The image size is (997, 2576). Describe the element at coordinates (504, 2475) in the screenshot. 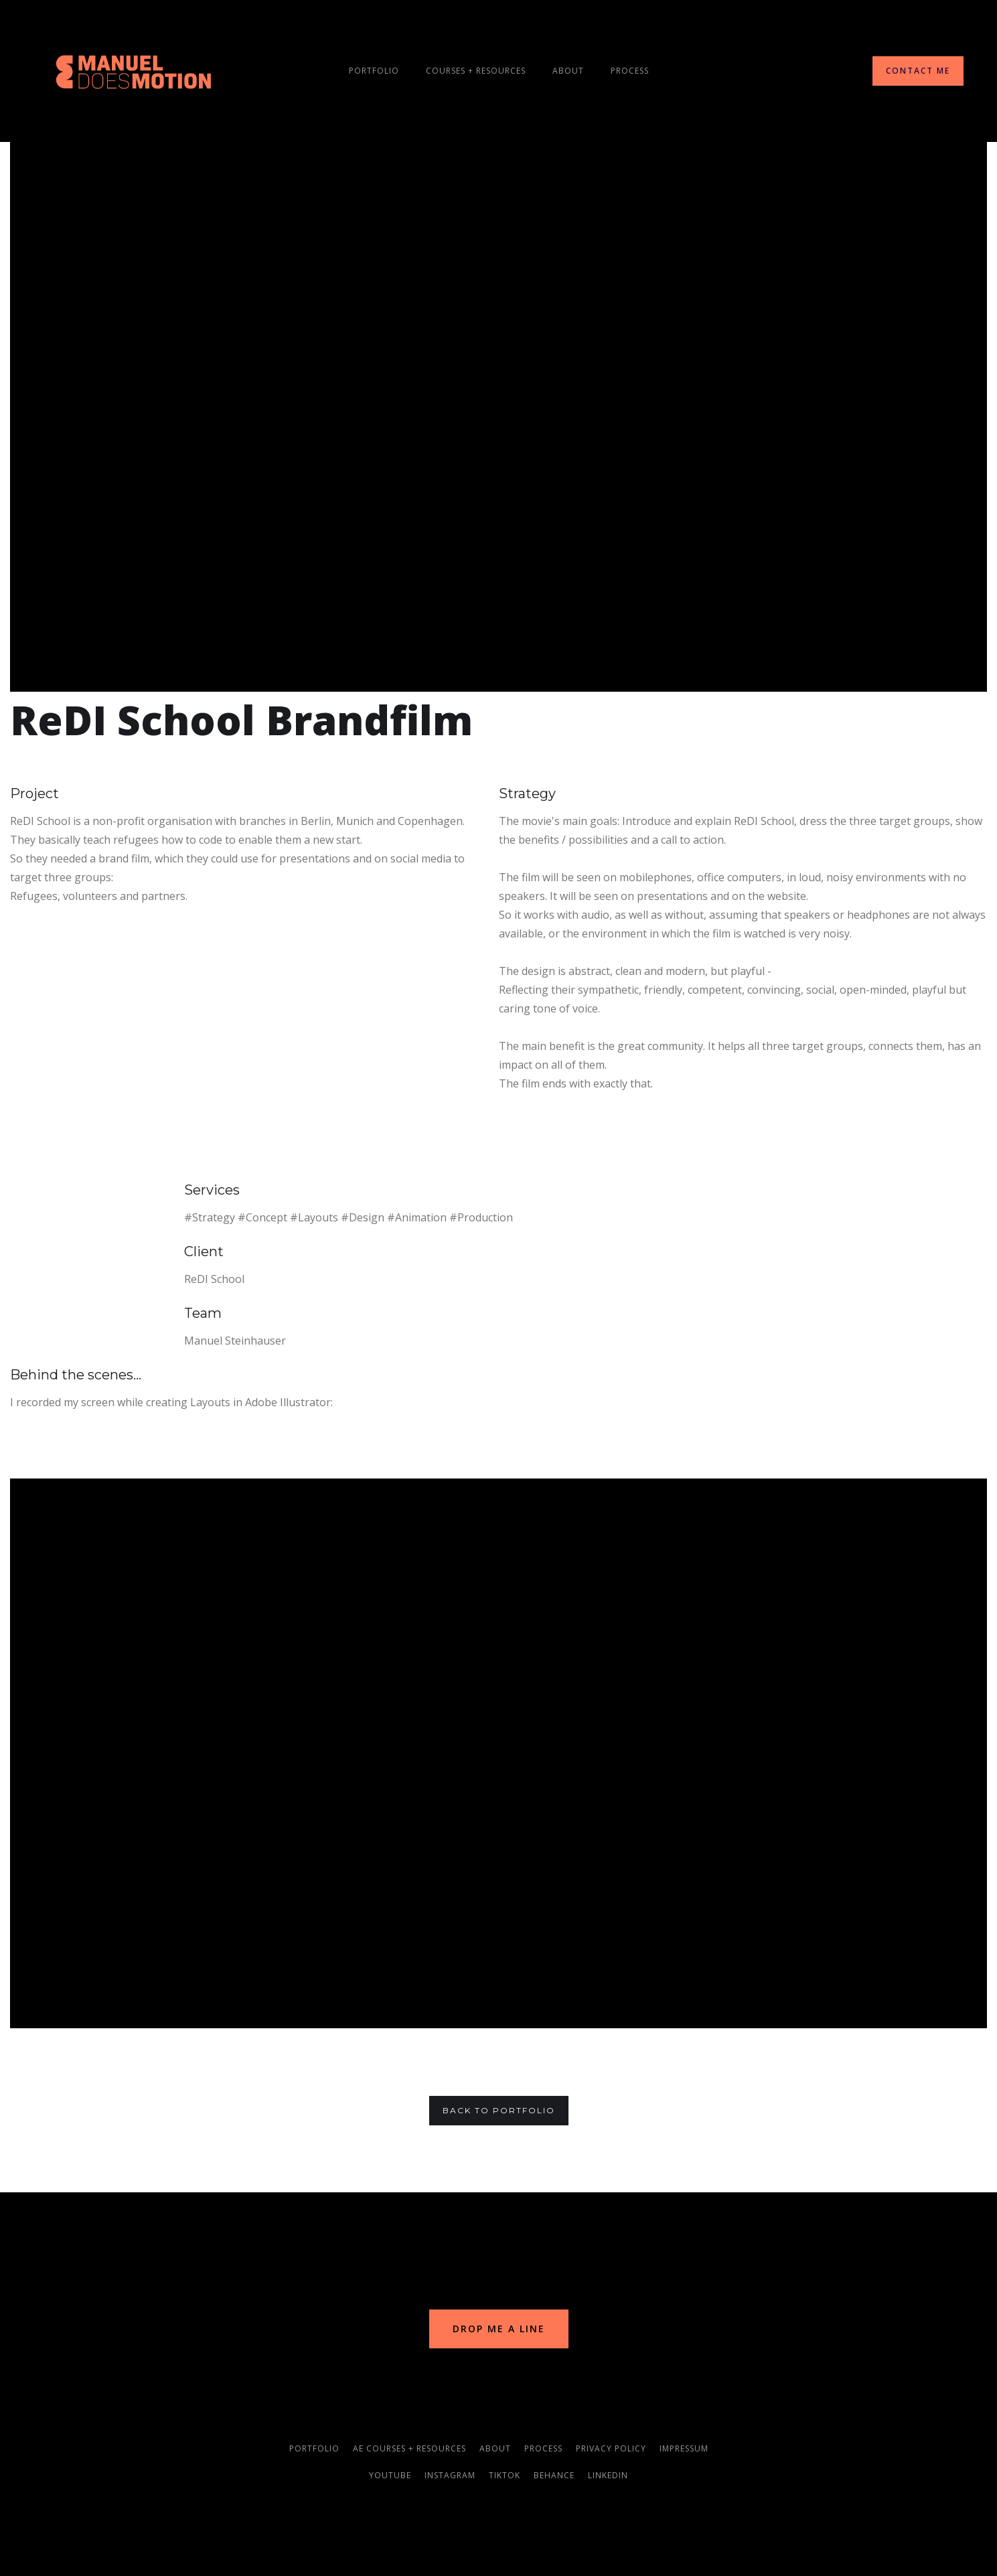

I see `TikTok` at that location.